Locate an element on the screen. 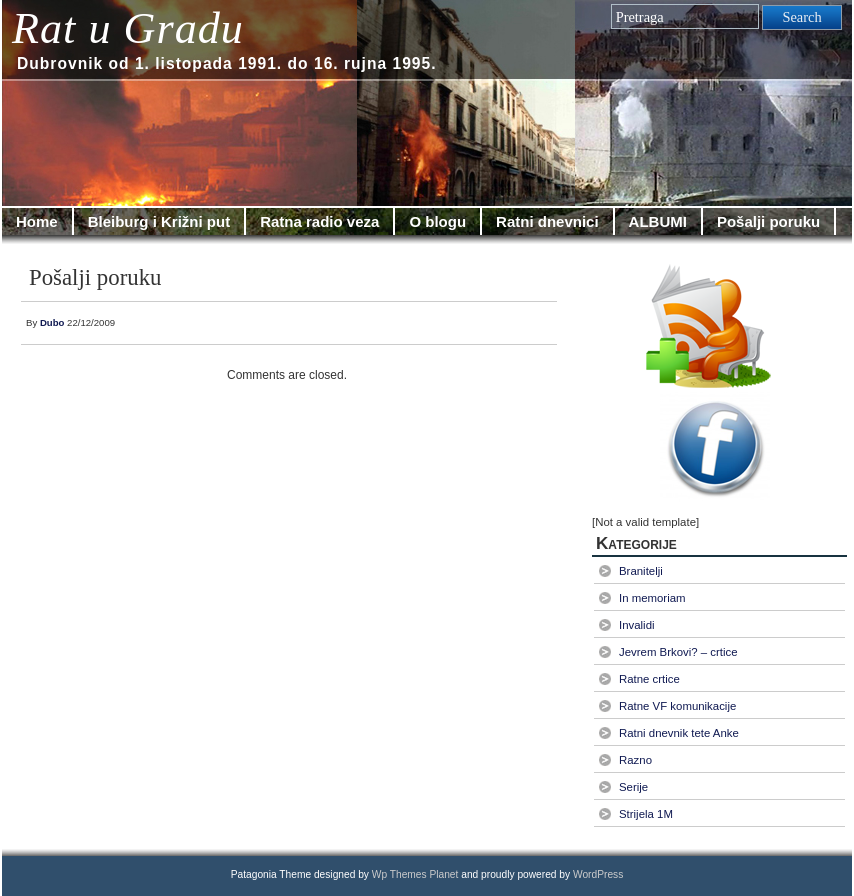 This screenshot has width=854, height=896. Home is located at coordinates (37, 221).